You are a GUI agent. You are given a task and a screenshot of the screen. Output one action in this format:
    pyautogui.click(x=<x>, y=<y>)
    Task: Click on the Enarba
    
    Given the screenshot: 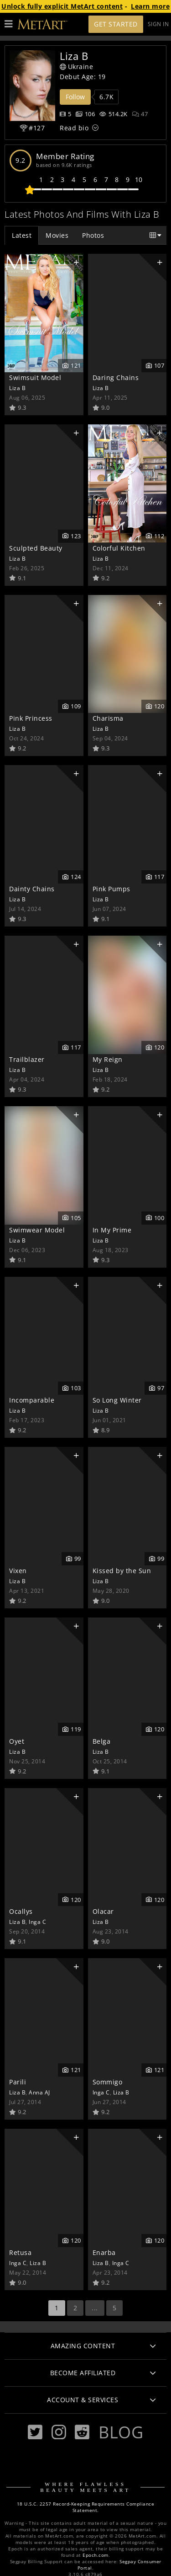 What is the action you would take?
    pyautogui.click(x=104, y=2252)
    